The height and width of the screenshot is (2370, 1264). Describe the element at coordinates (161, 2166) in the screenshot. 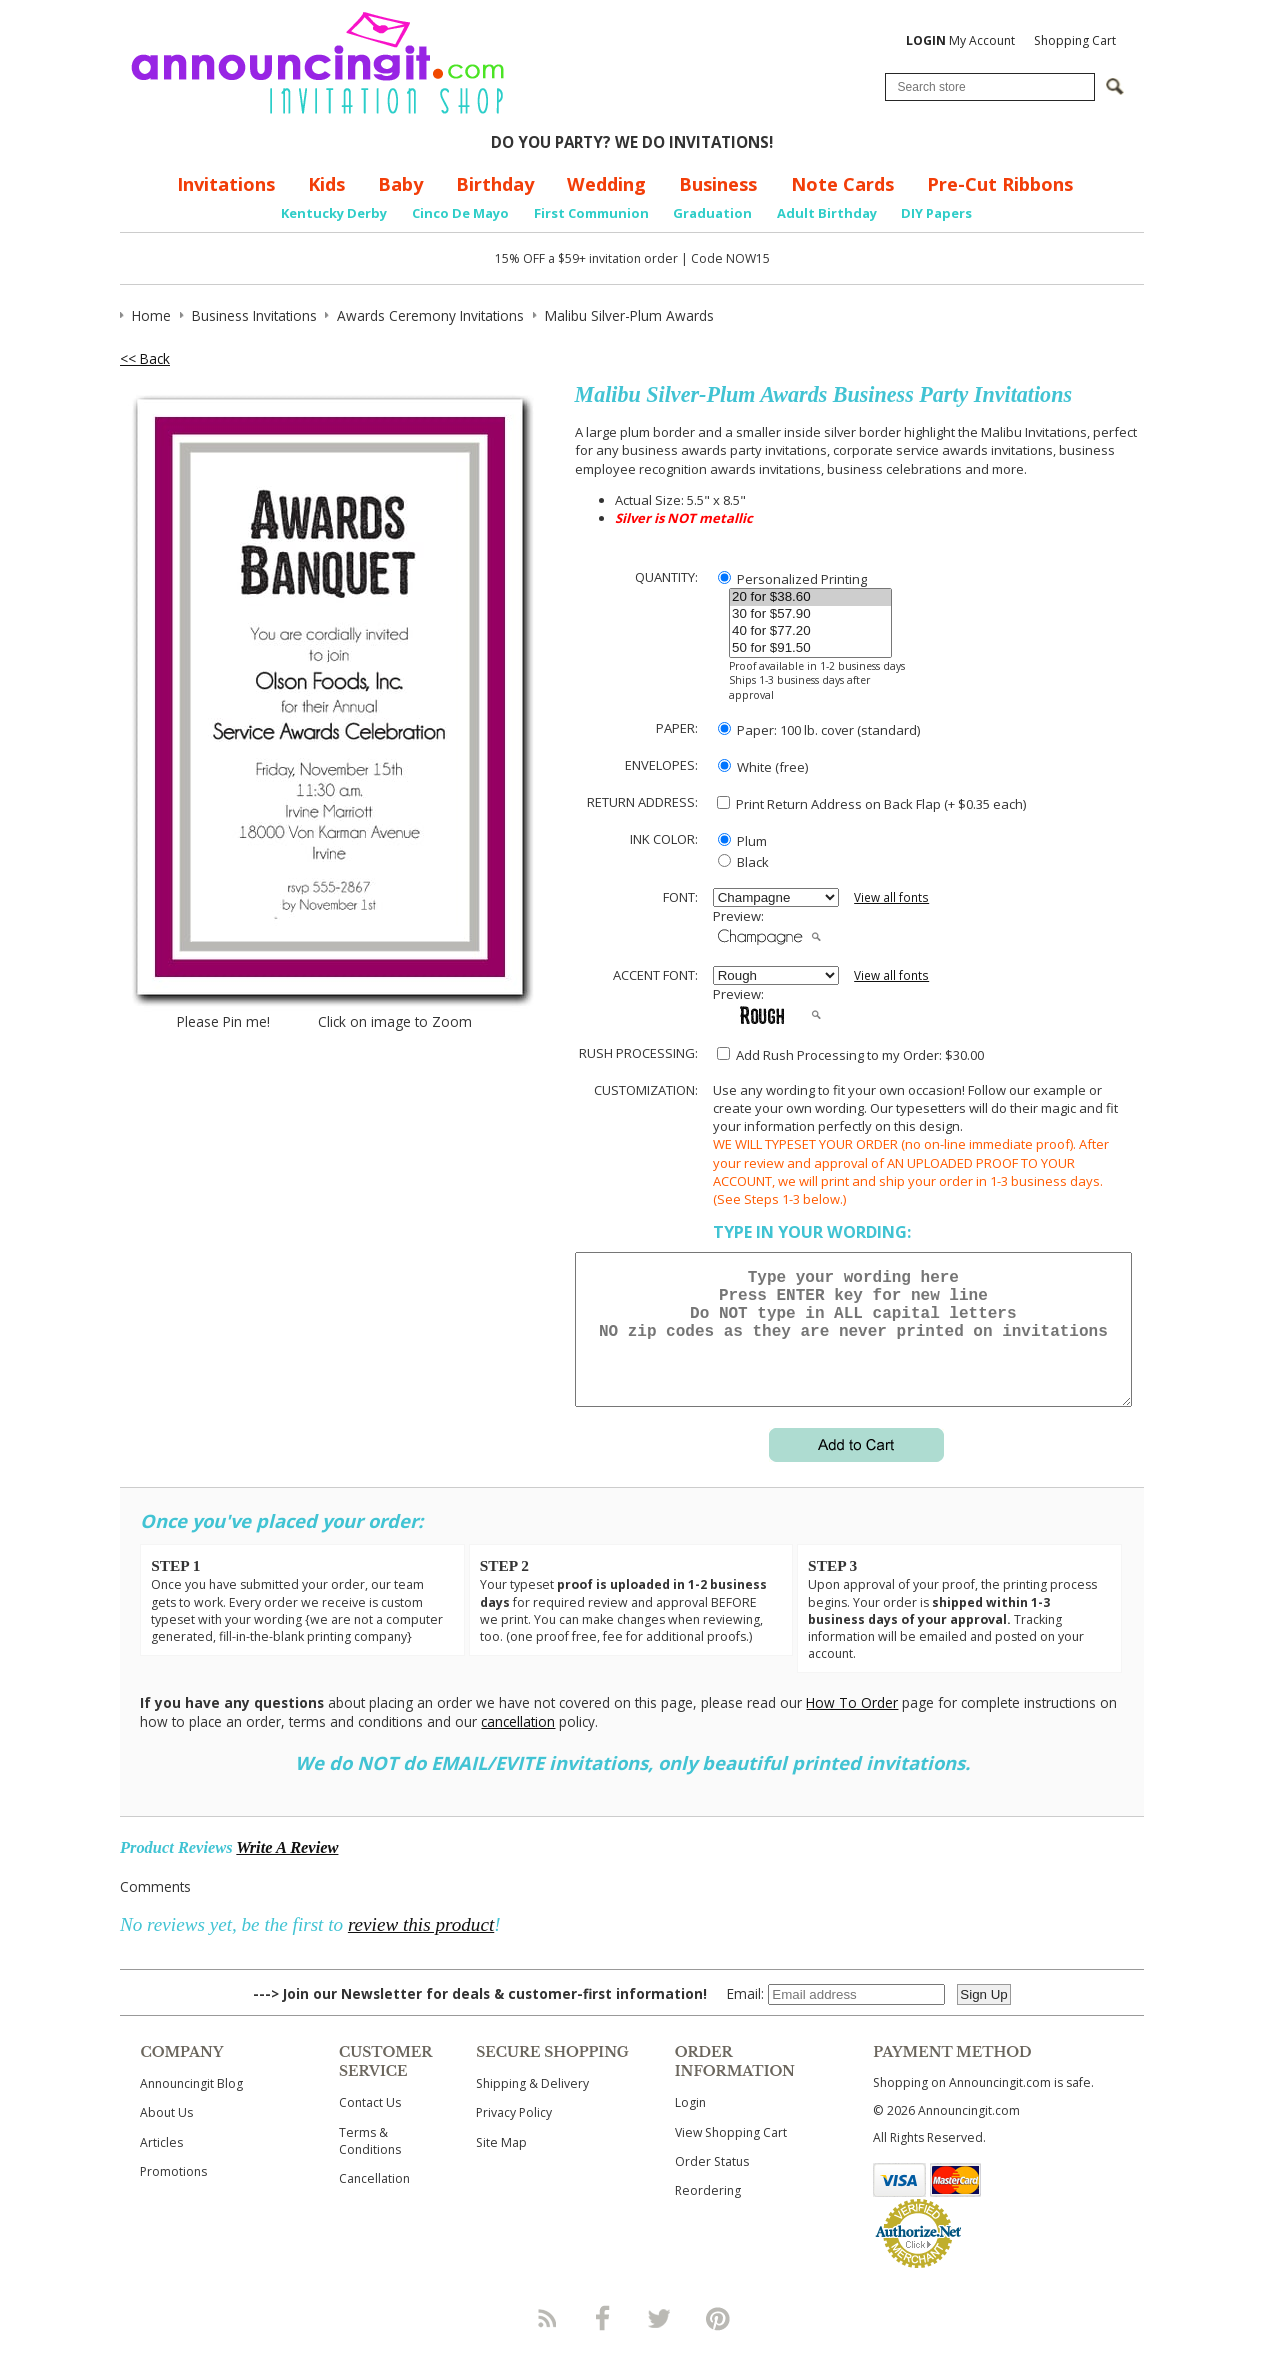

I see `Articles` at that location.